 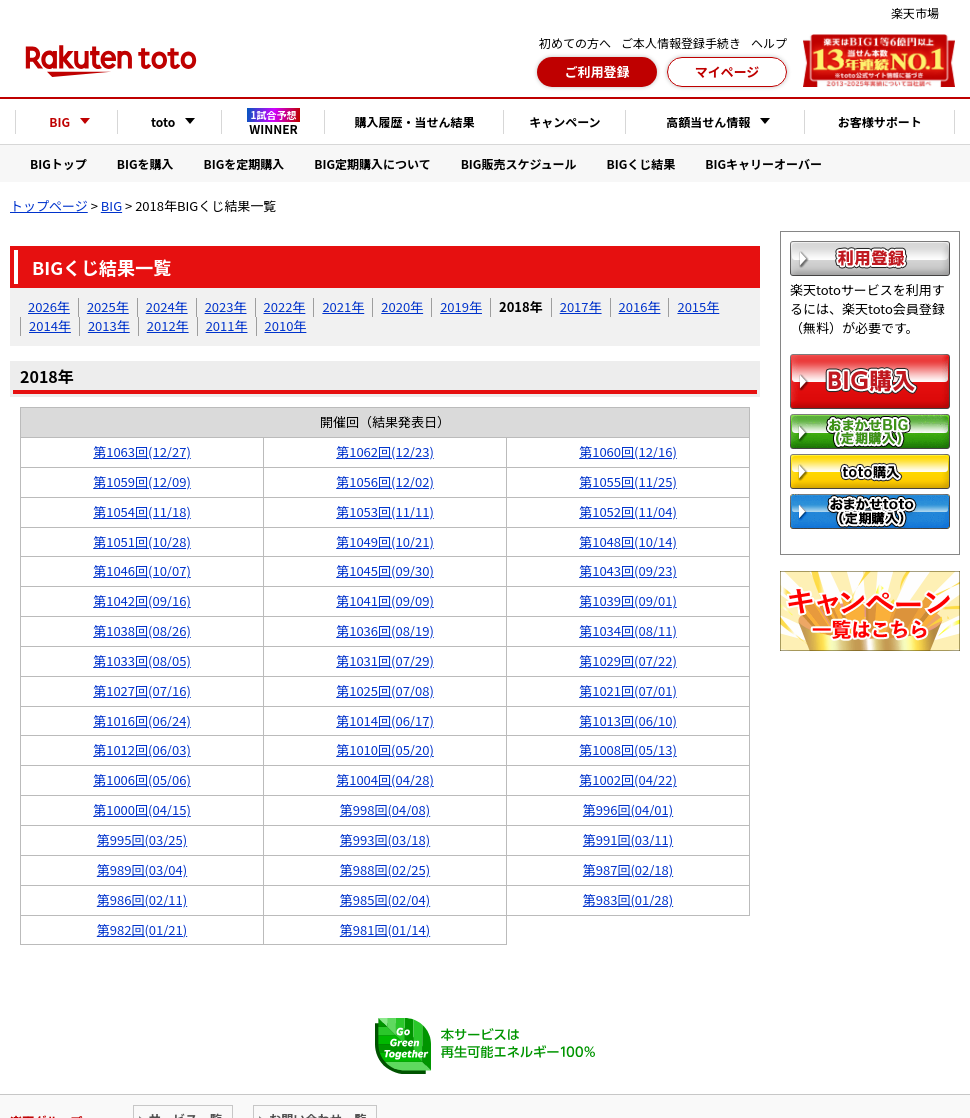 What do you see at coordinates (58, 163) in the screenshot?
I see `BIGトップ` at bounding box center [58, 163].